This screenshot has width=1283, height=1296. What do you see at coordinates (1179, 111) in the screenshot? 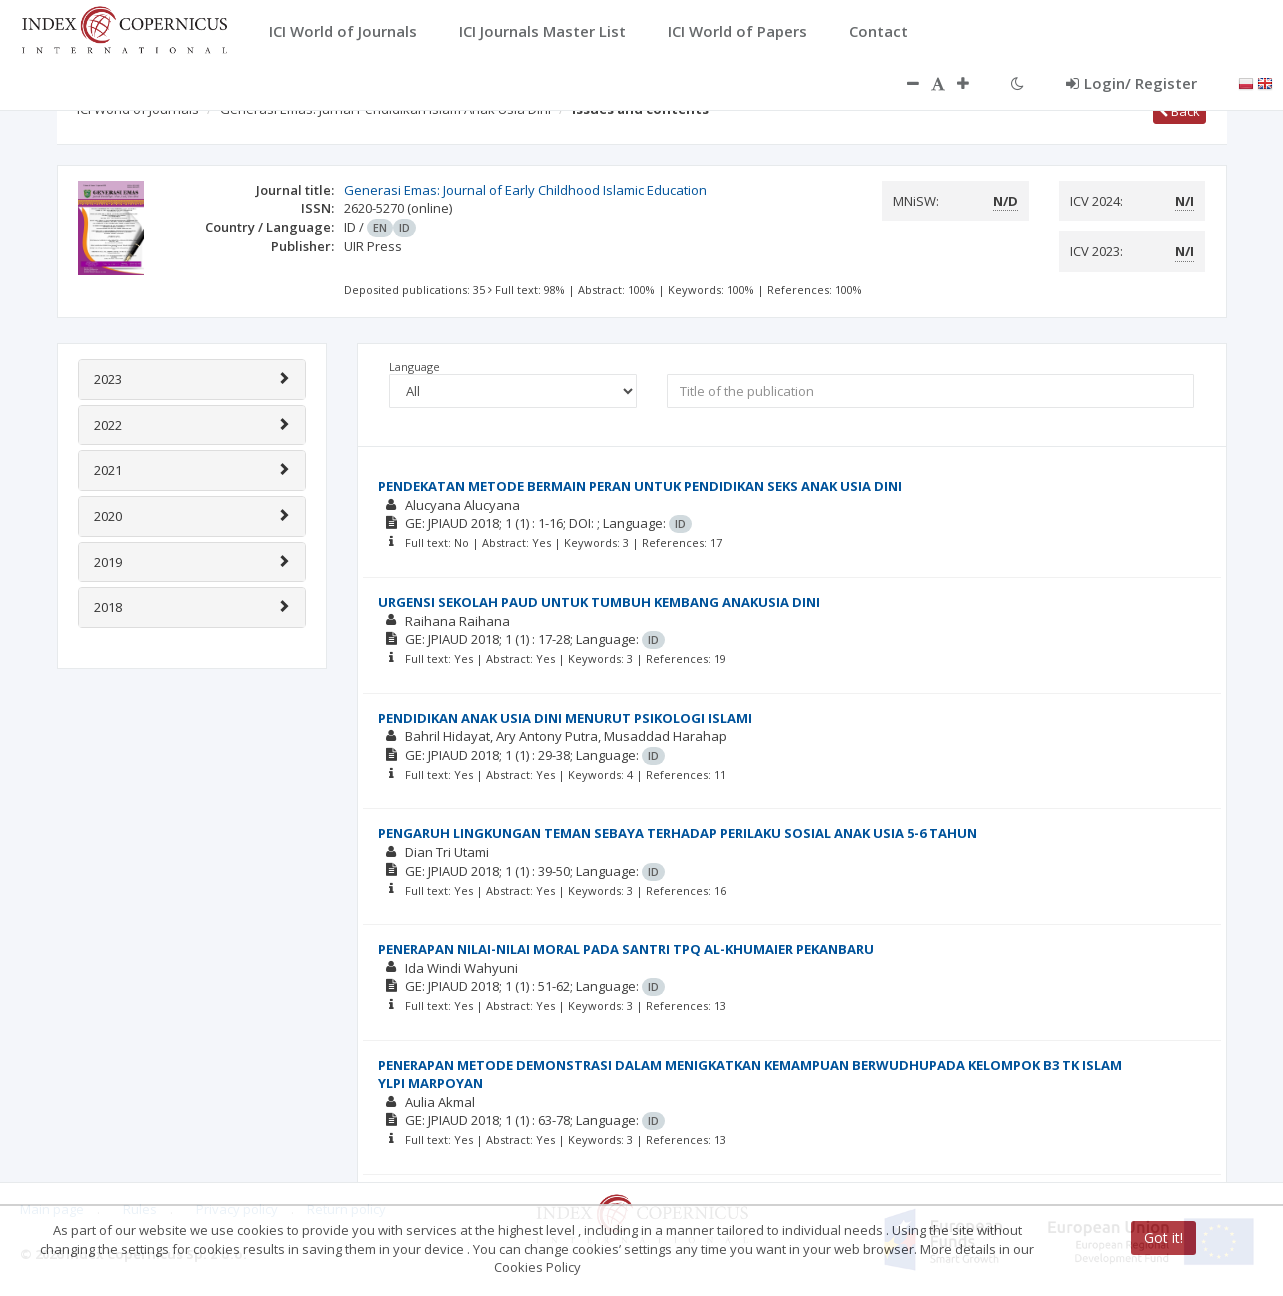
I see `Back` at bounding box center [1179, 111].